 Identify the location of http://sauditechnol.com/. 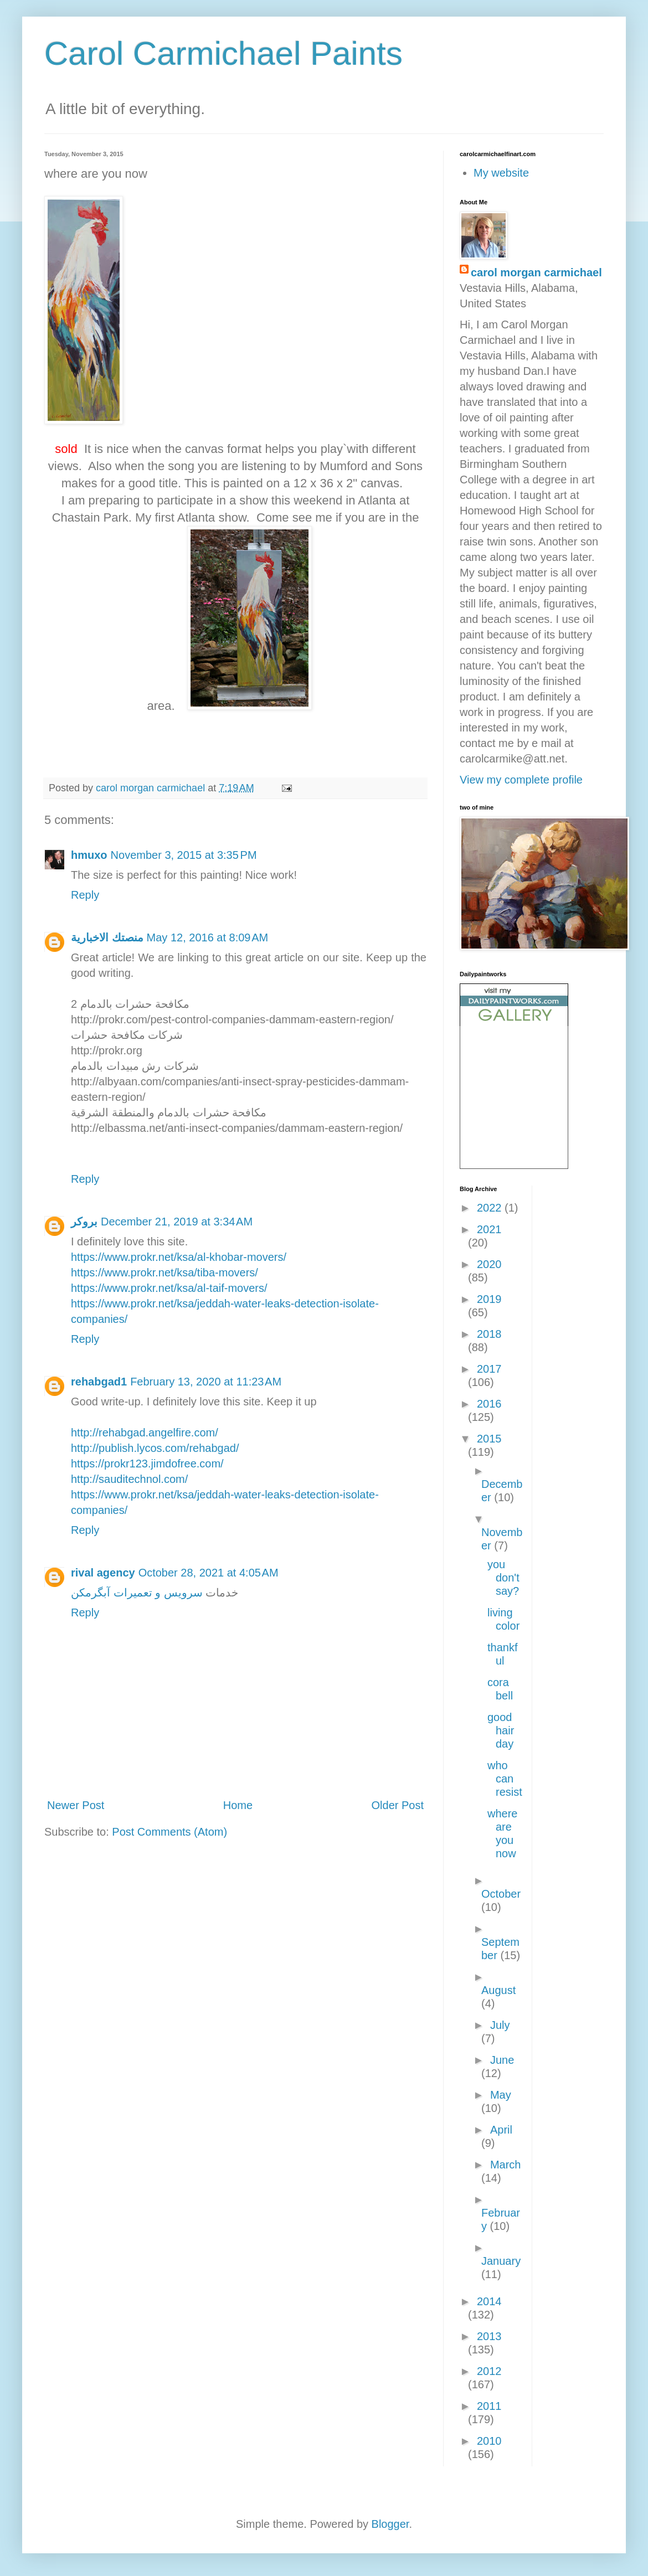
(129, 1479).